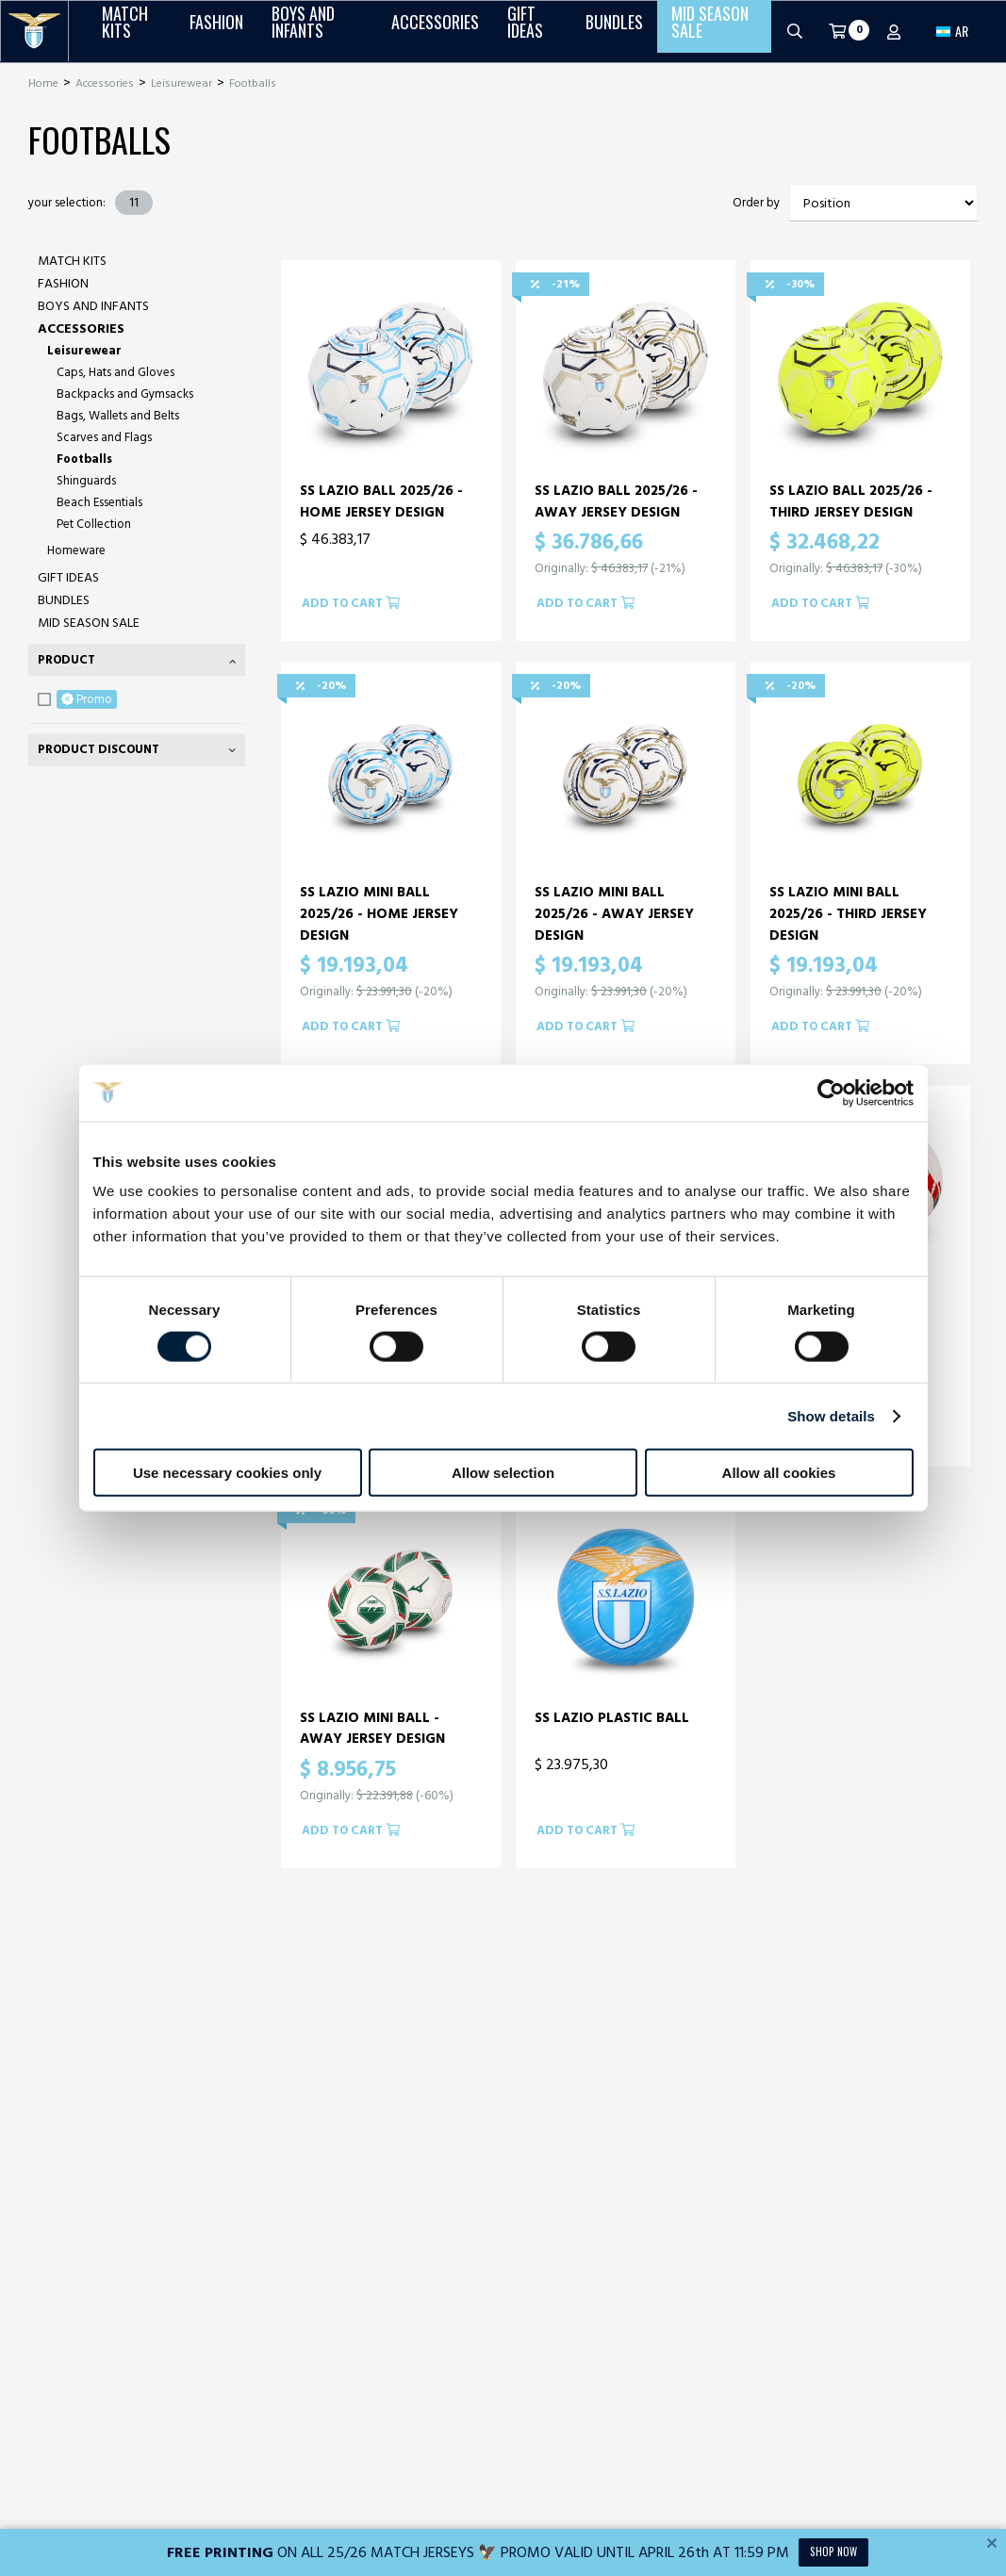 The width and height of the screenshot is (1006, 2576). I want to click on Match Kits, so click(72, 260).